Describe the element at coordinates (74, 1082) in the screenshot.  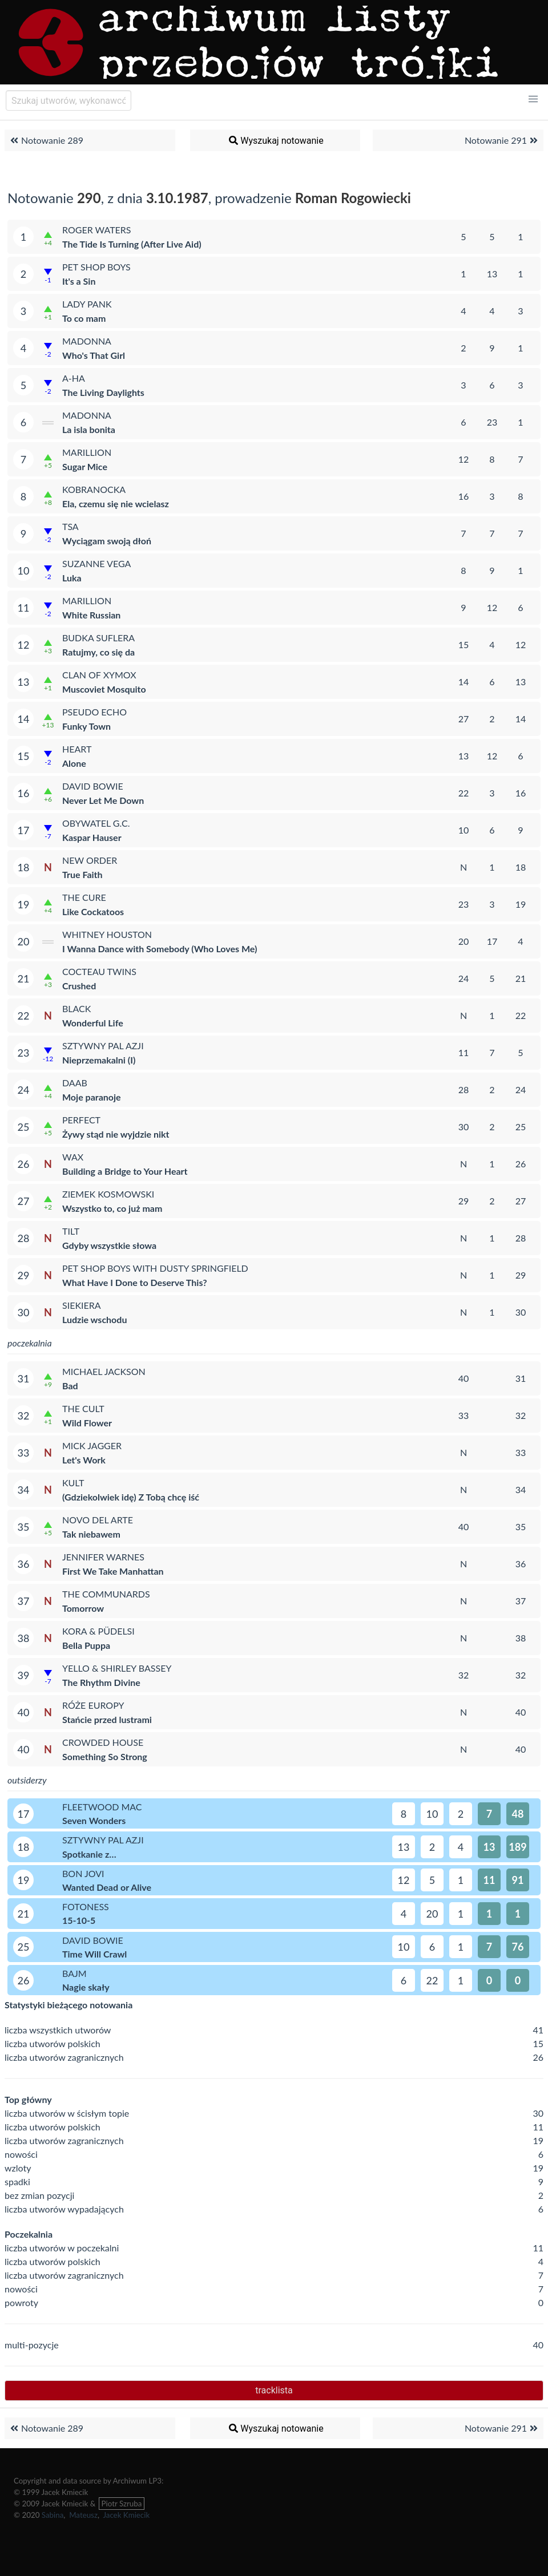
I see `Daab` at that location.